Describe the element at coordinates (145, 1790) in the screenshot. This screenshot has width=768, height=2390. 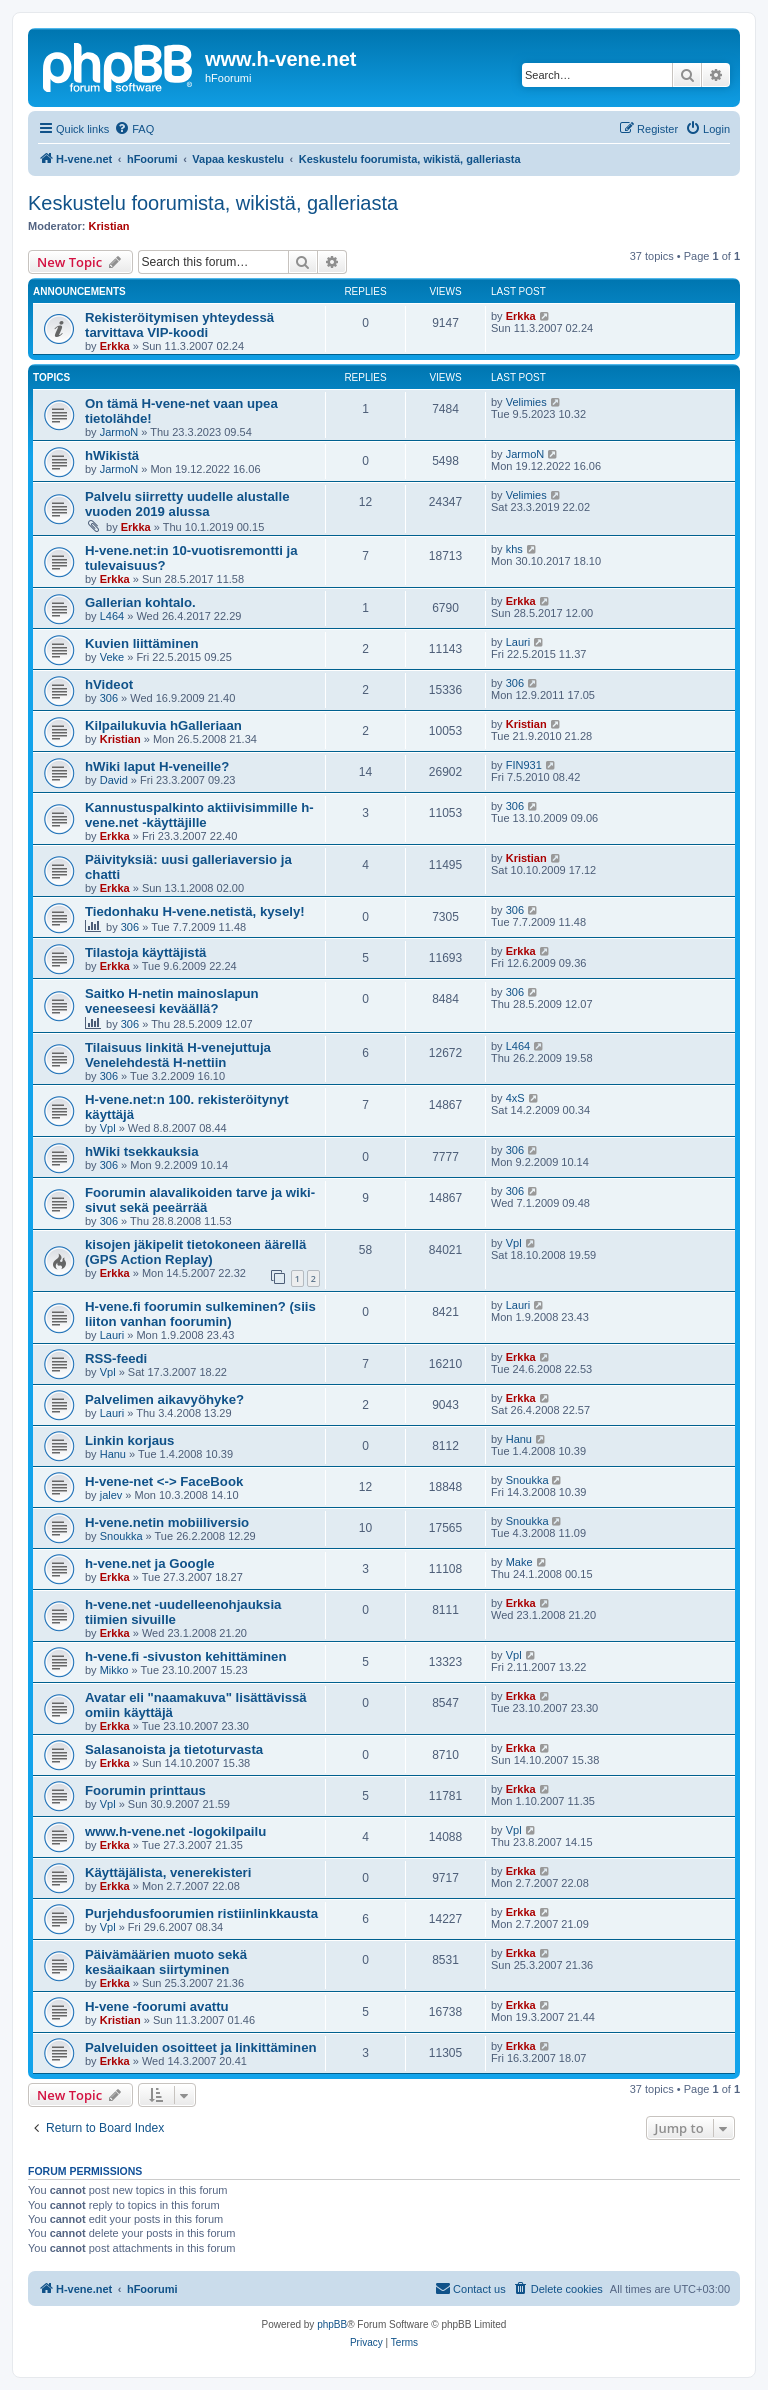
I see `Foorumin printtaus` at that location.